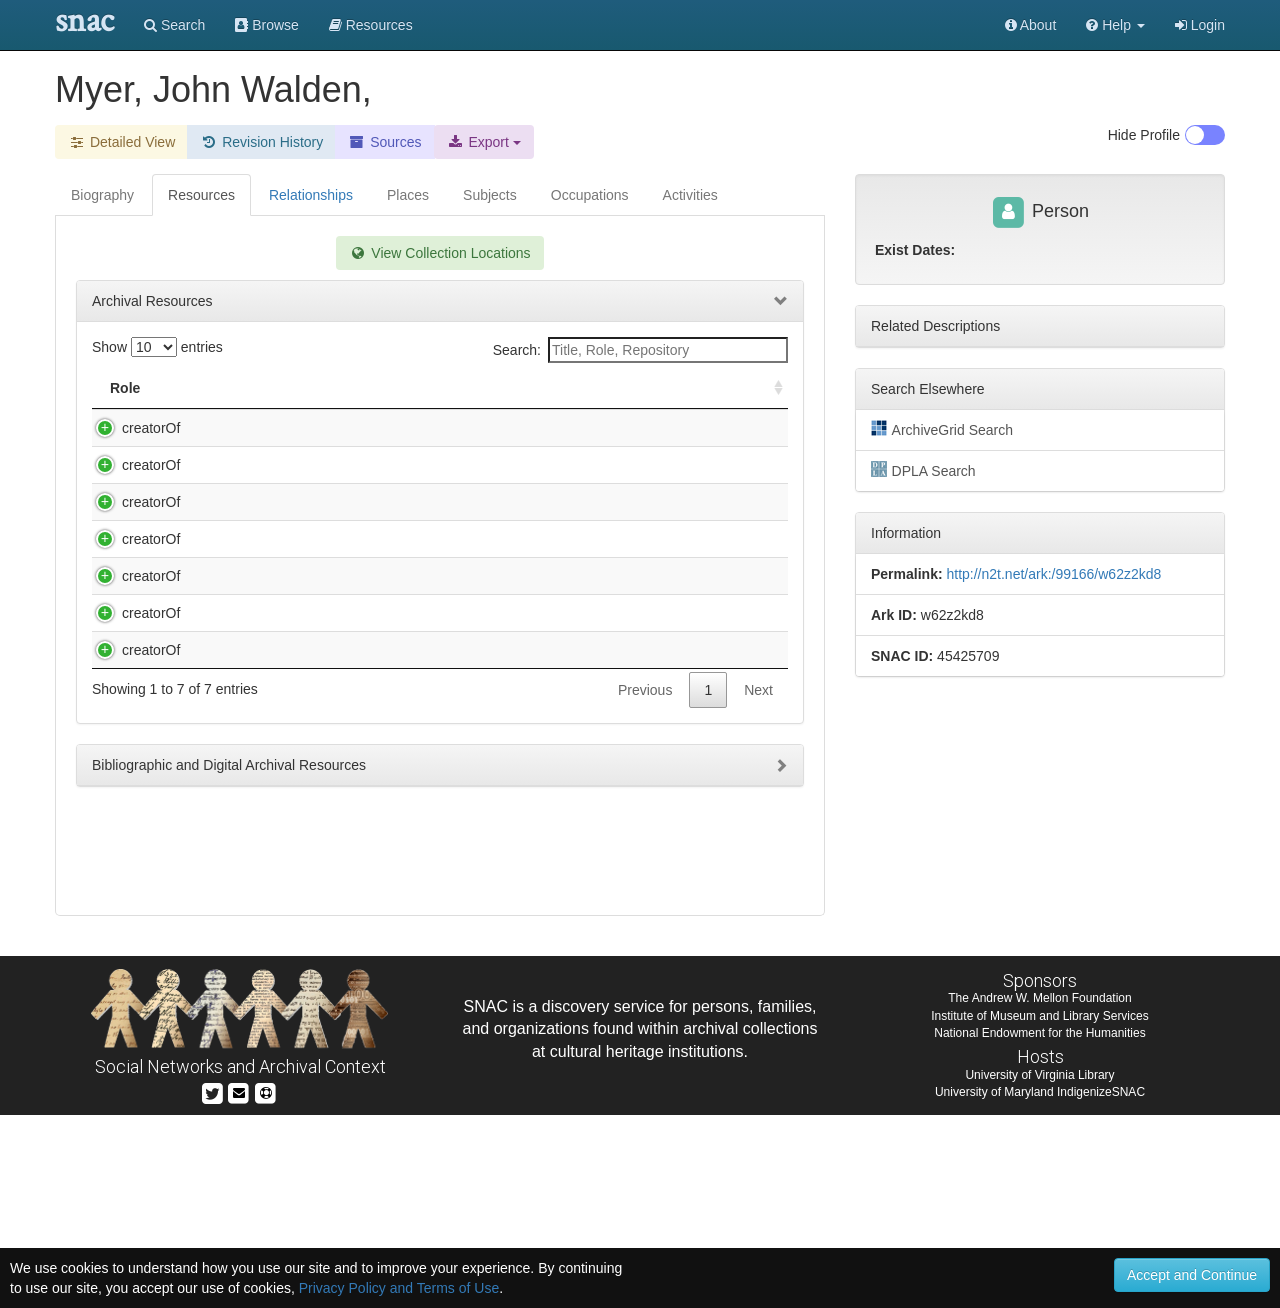  I want to click on Previous, so click(645, 970).